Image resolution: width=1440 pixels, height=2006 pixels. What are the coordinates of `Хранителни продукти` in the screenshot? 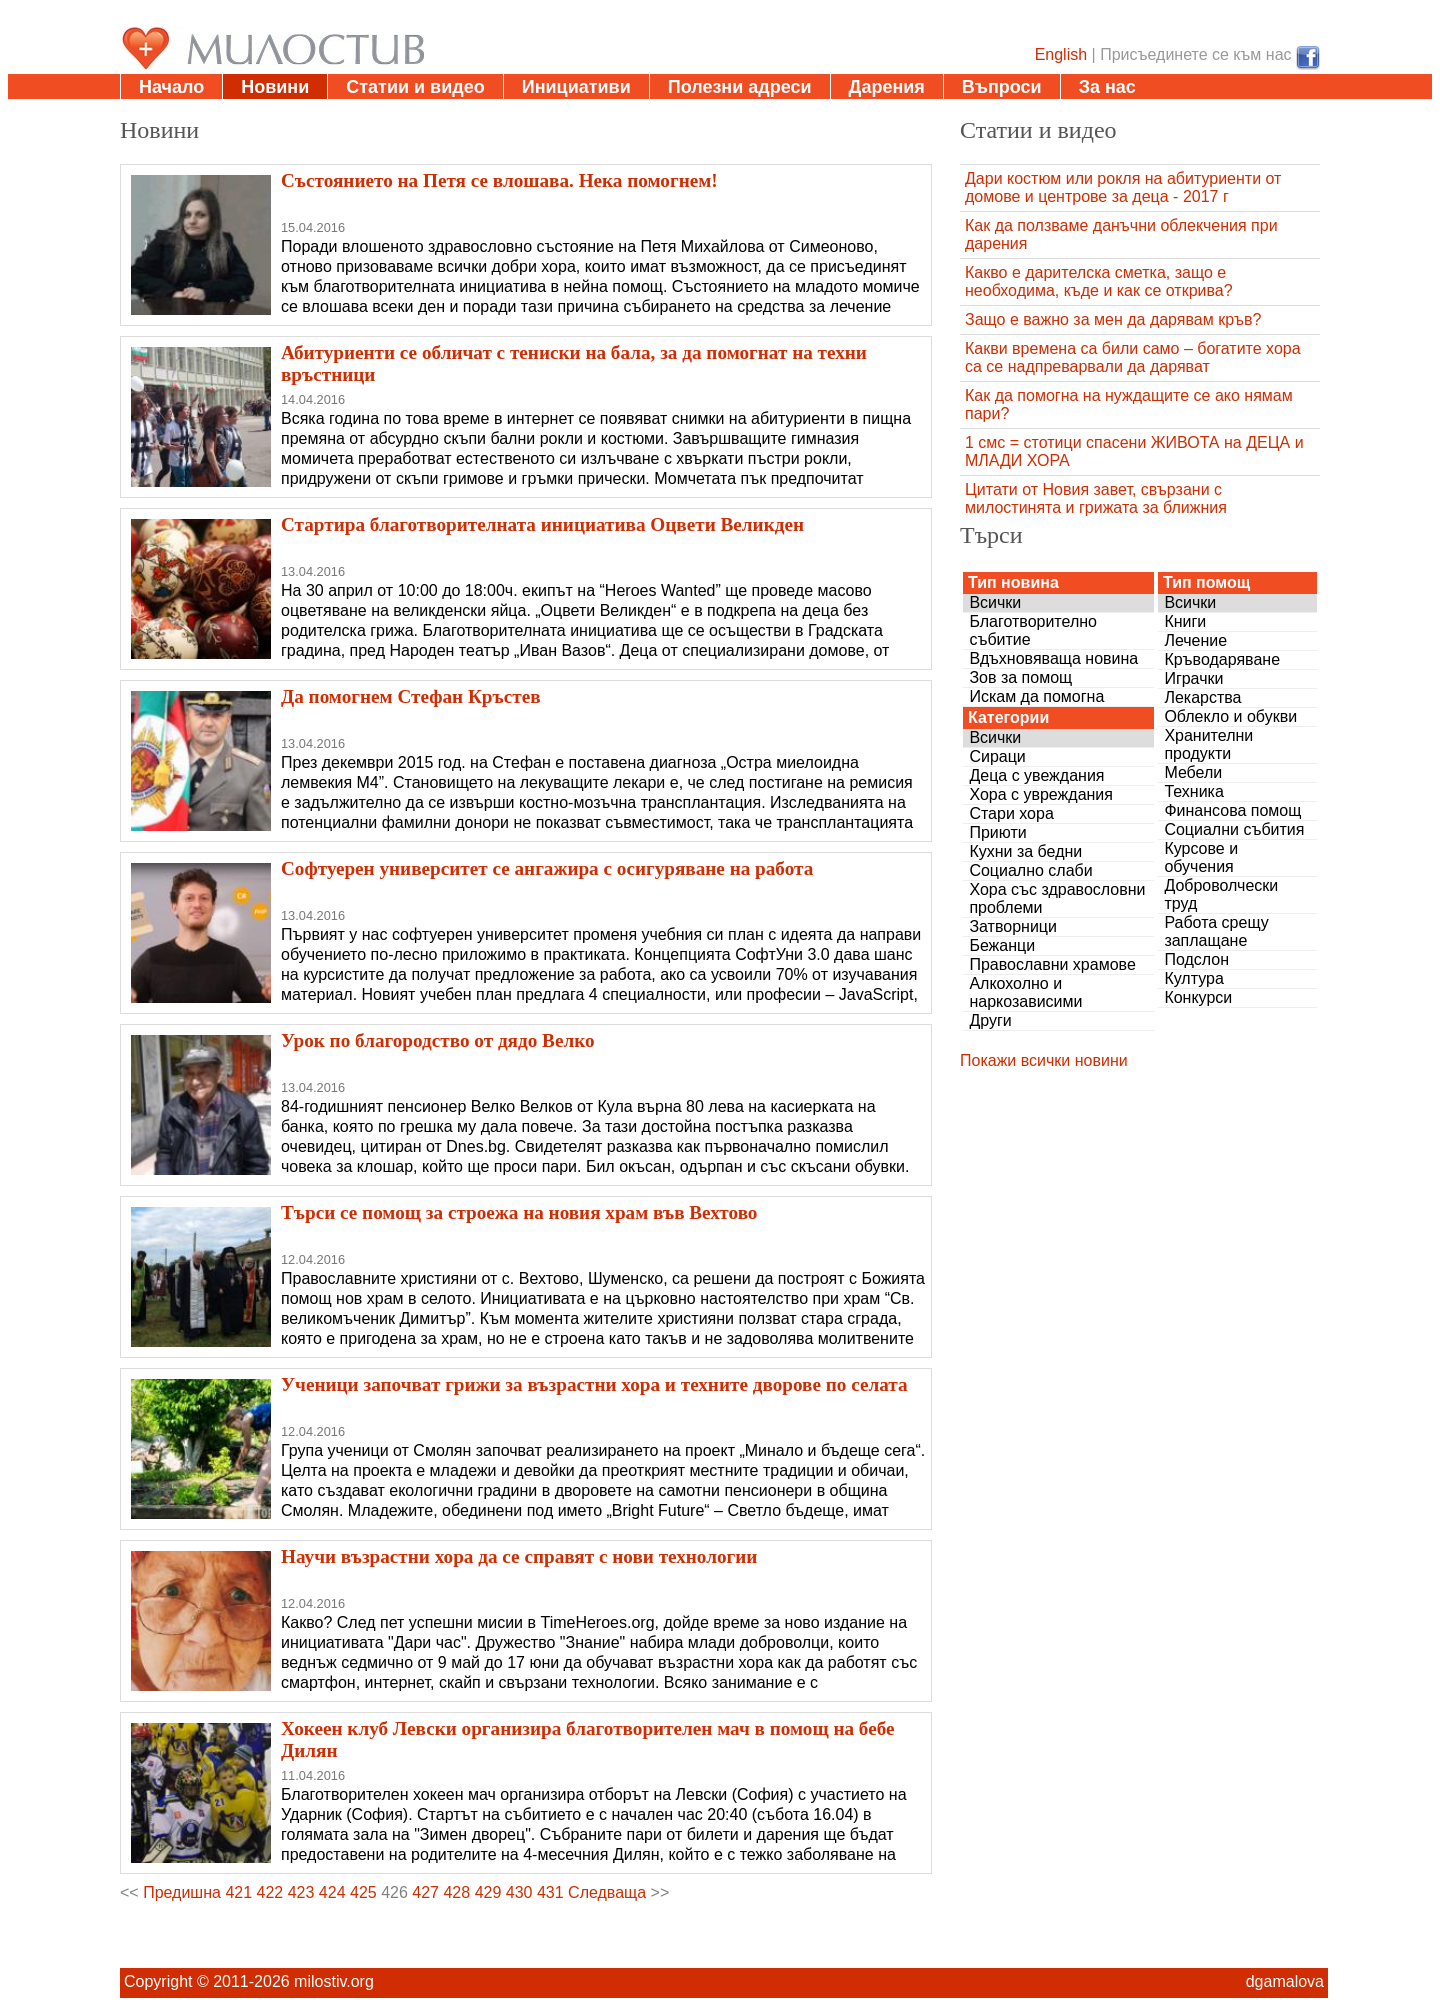 It's located at (1208, 744).